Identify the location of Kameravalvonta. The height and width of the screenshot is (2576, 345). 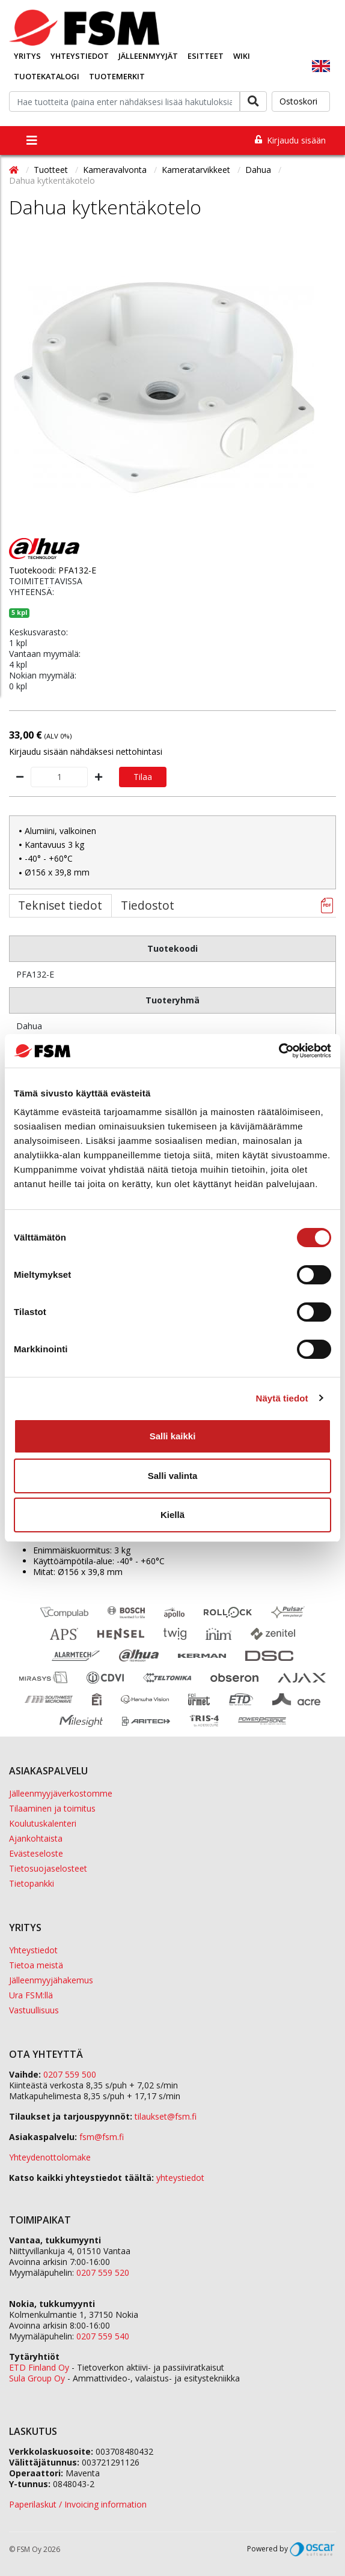
(116, 169).